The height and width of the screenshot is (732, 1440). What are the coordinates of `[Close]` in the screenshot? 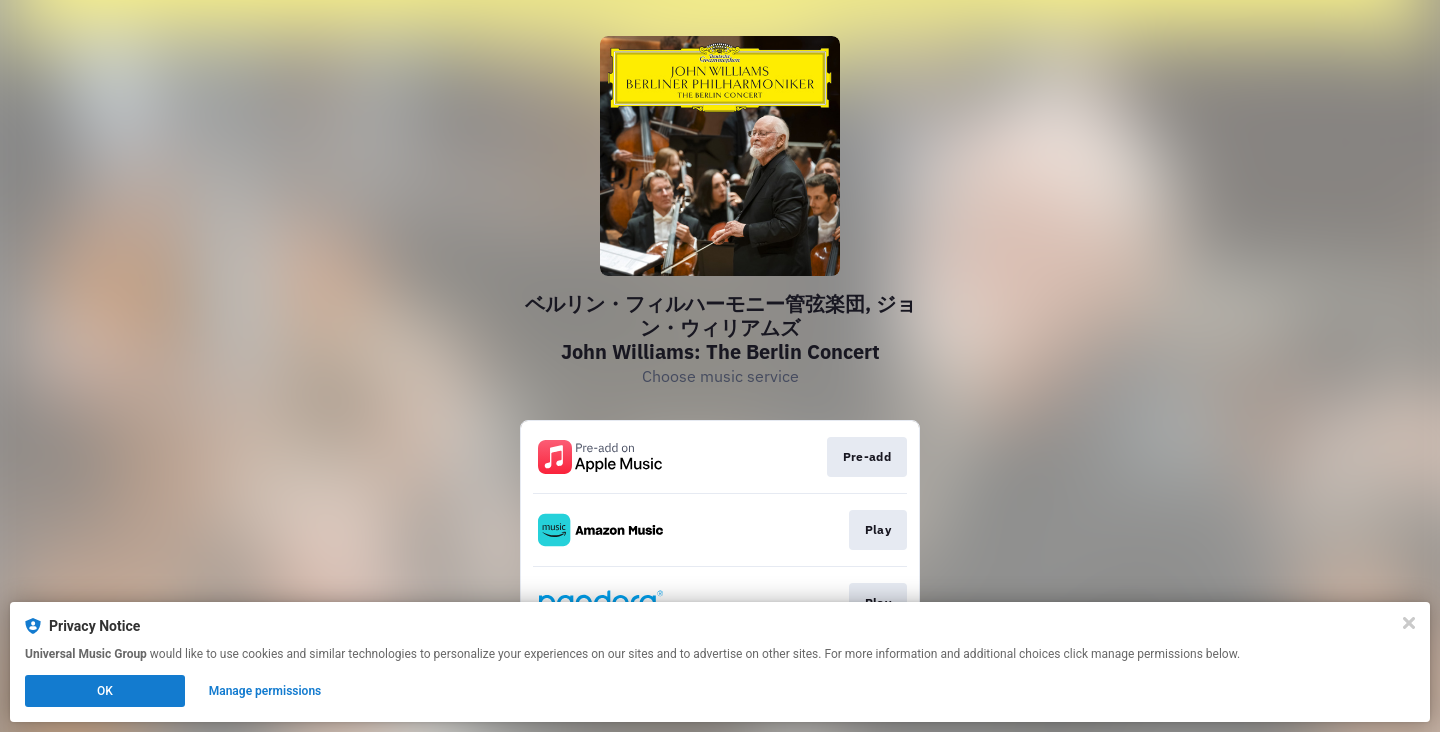 It's located at (1409, 623).